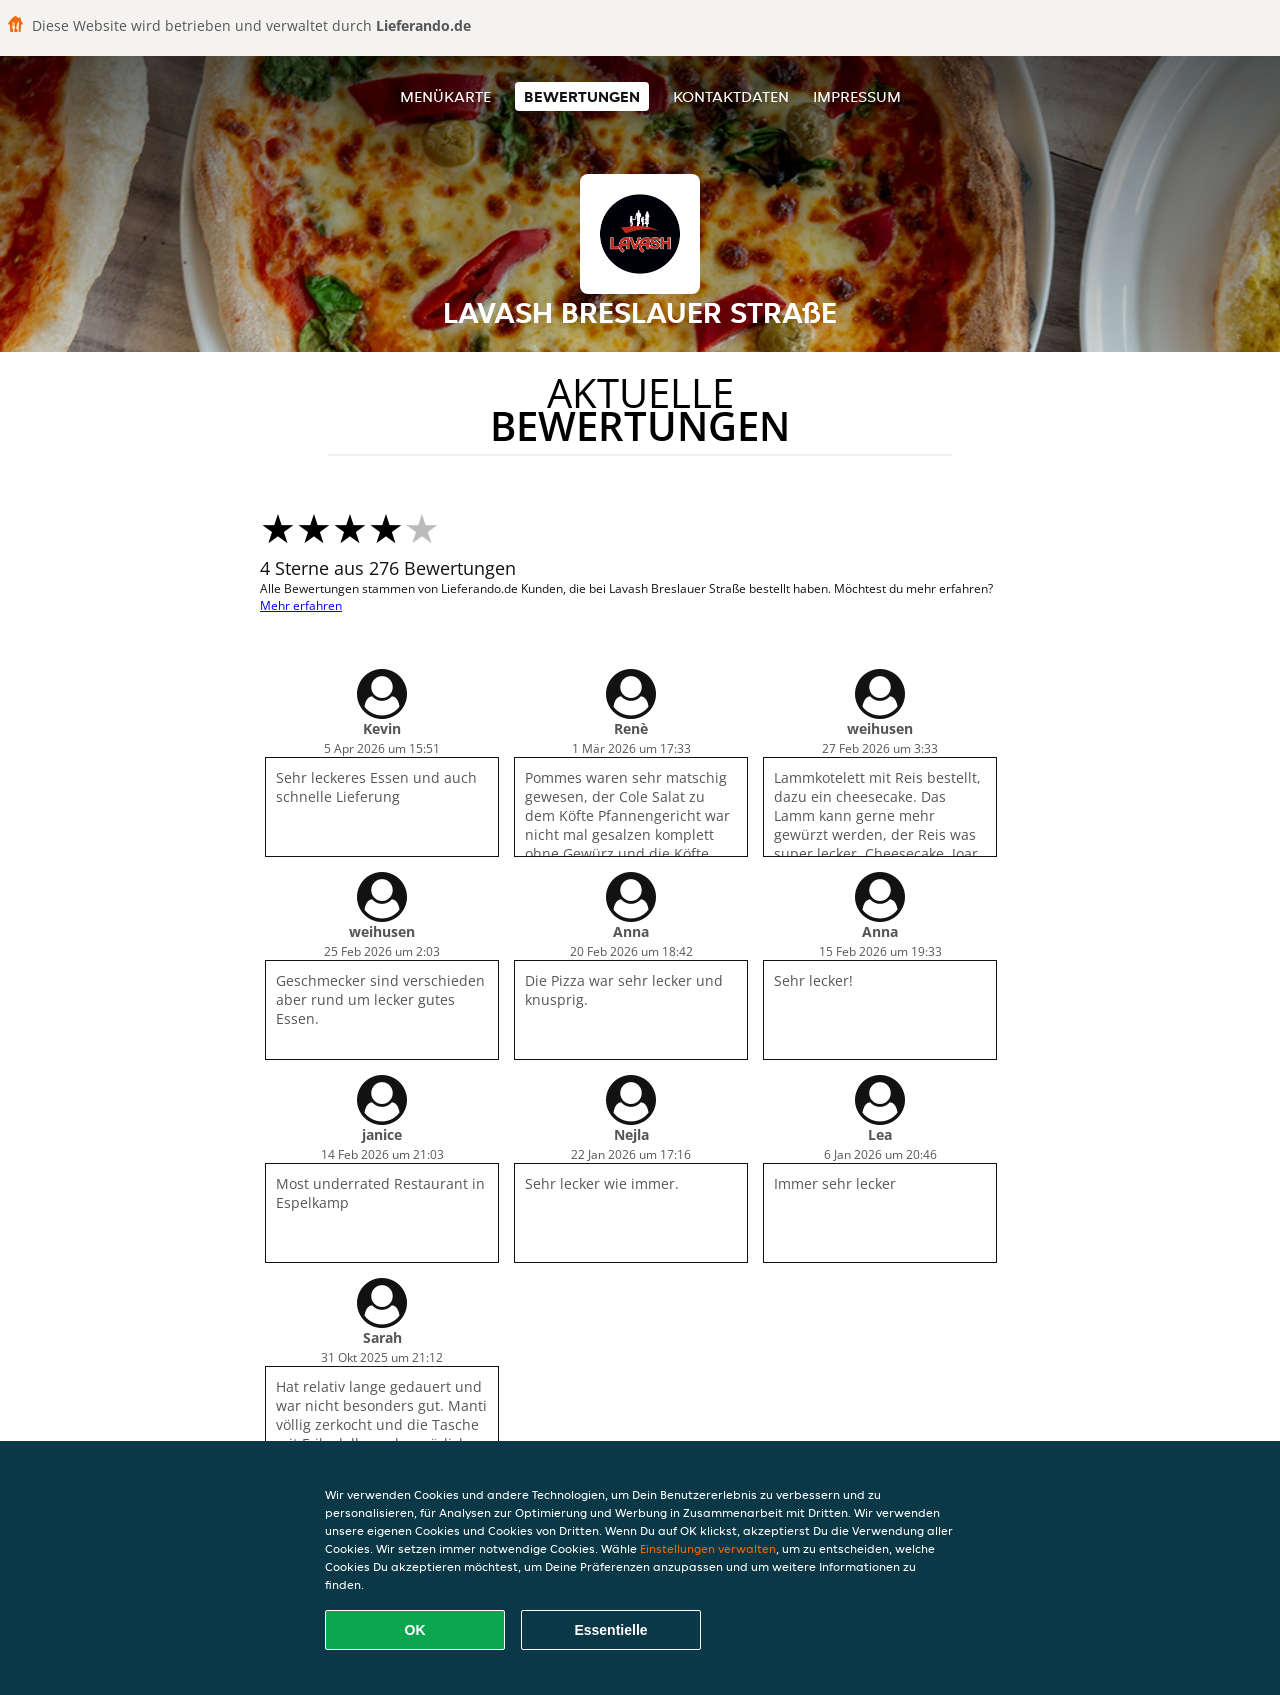  Describe the element at coordinates (301, 605) in the screenshot. I see `Mehr erfahren` at that location.